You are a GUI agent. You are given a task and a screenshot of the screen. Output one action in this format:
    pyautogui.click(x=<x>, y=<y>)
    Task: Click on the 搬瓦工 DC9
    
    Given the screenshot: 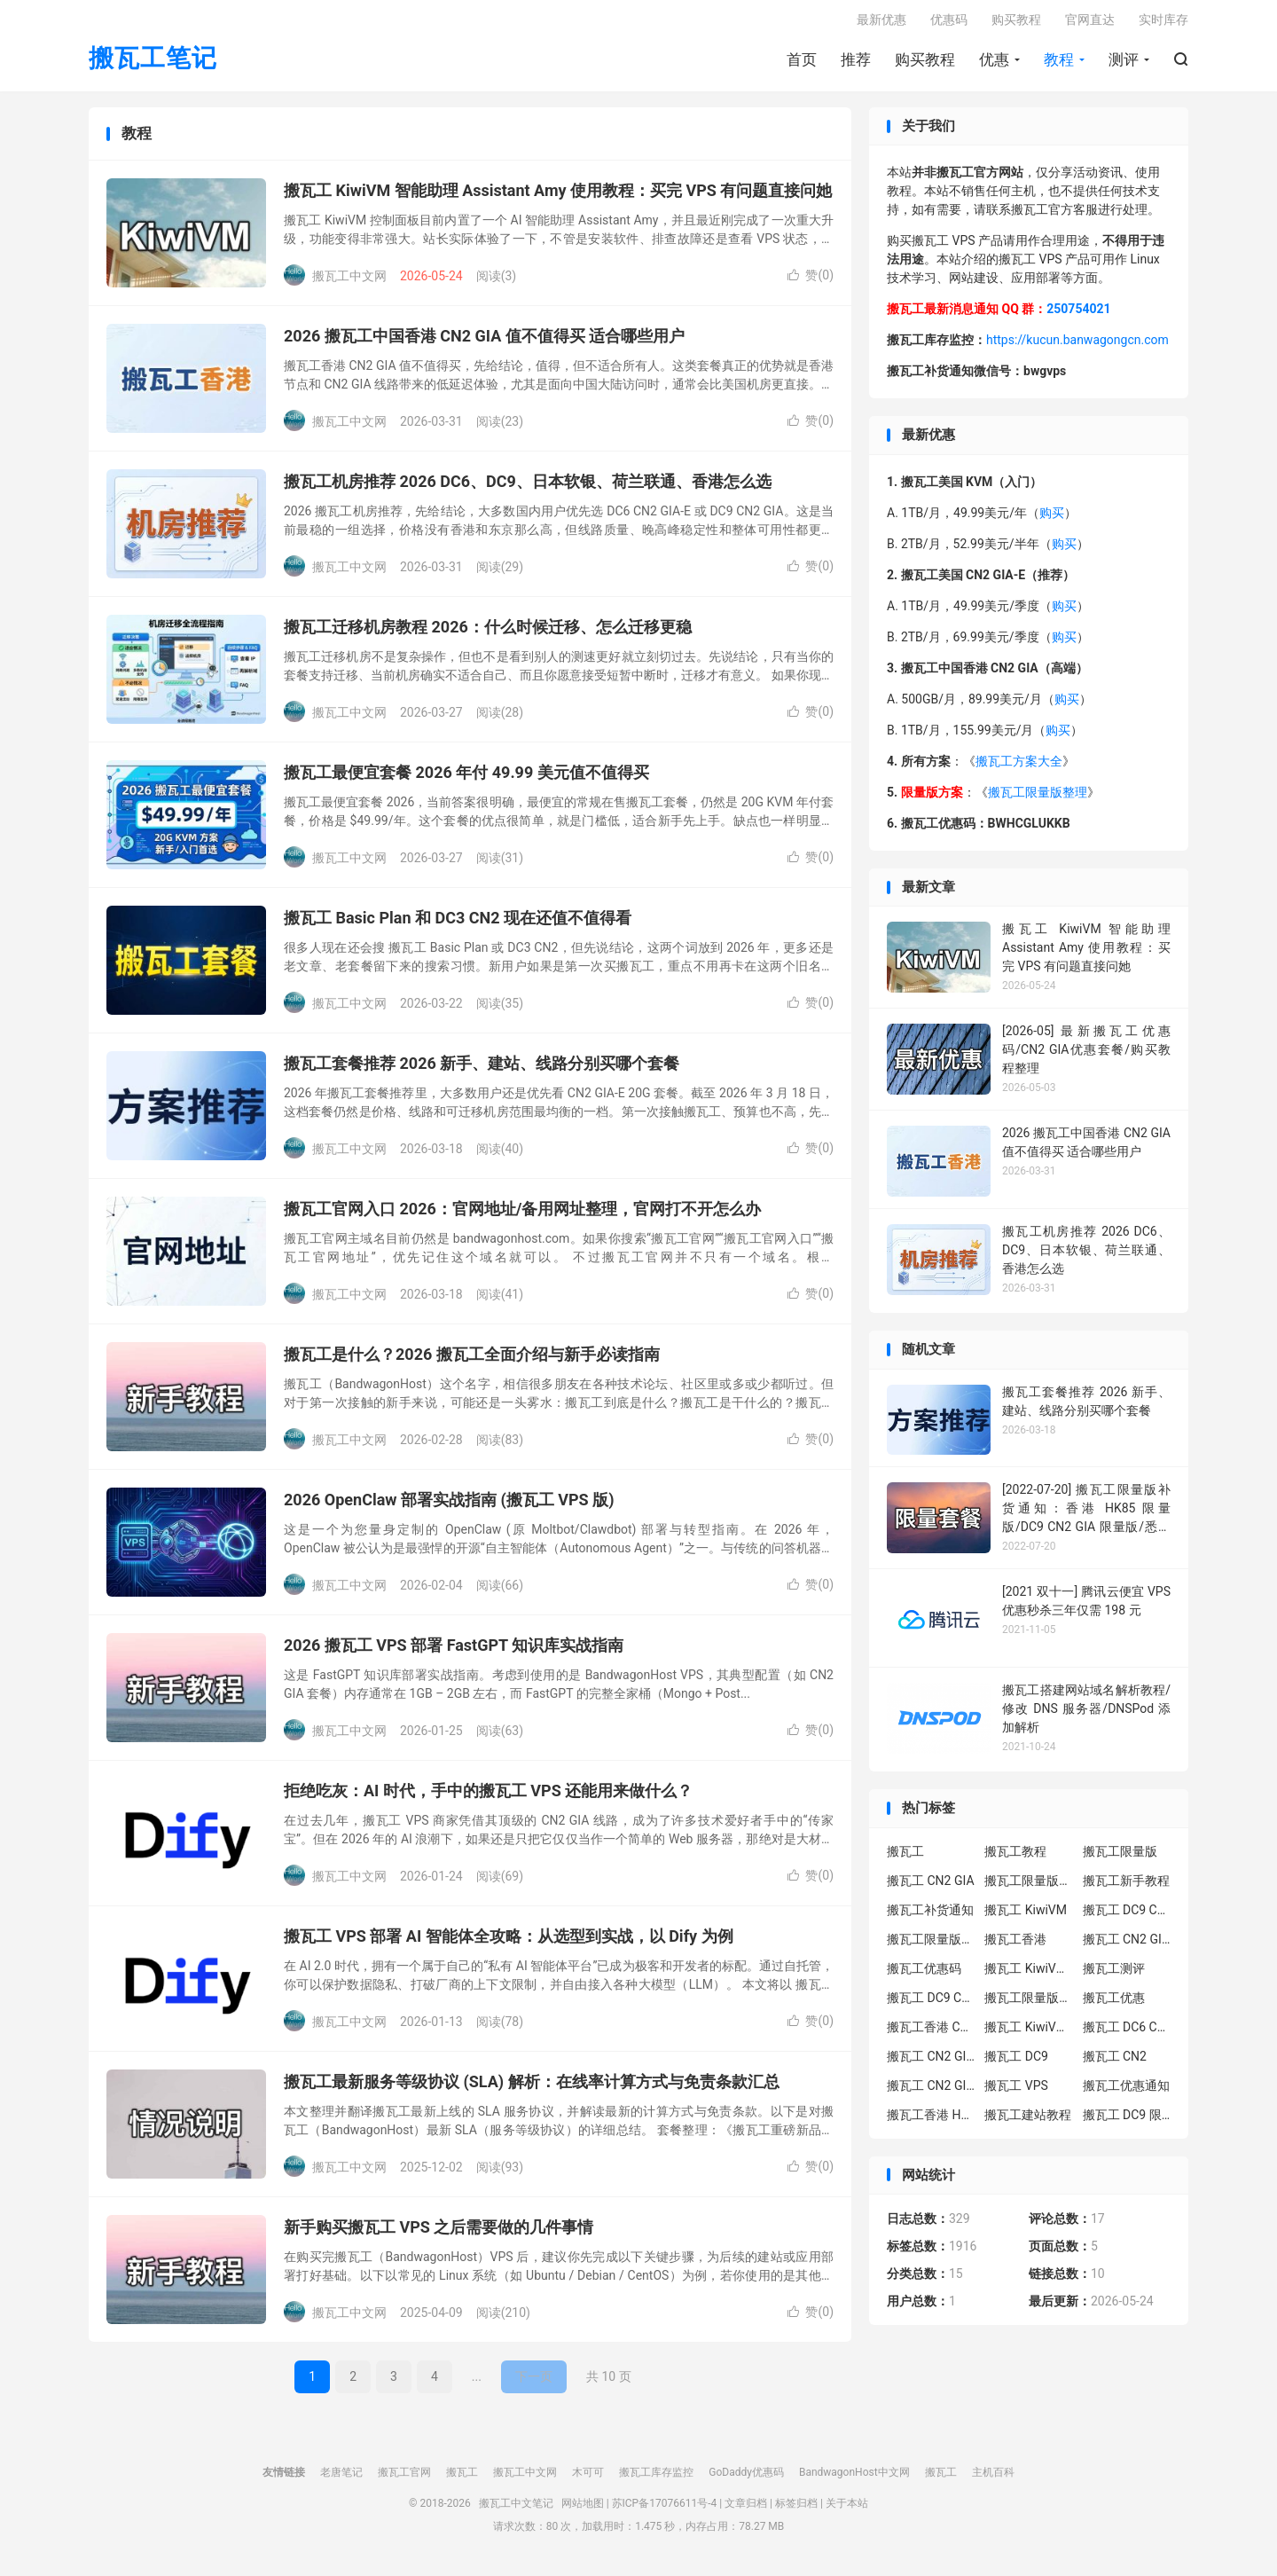 What is the action you would take?
    pyautogui.click(x=1016, y=2061)
    